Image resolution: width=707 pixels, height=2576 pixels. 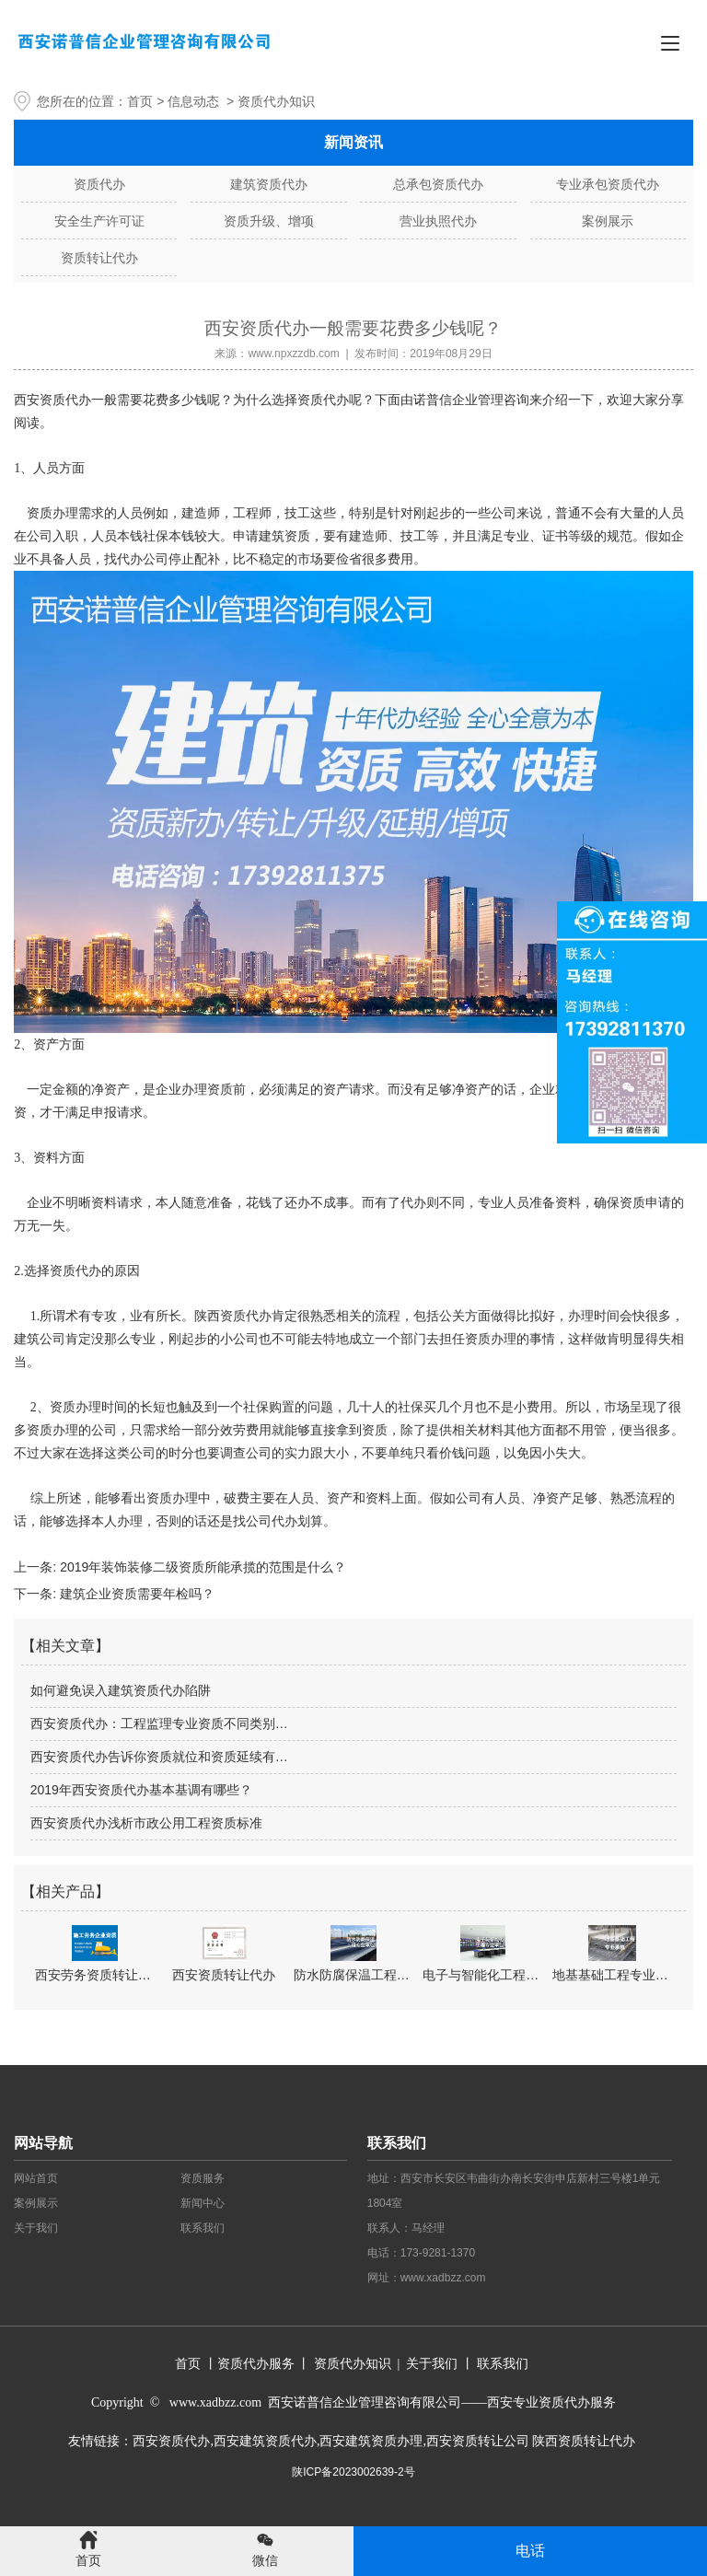 I want to click on 安全生产许可证, so click(x=99, y=221).